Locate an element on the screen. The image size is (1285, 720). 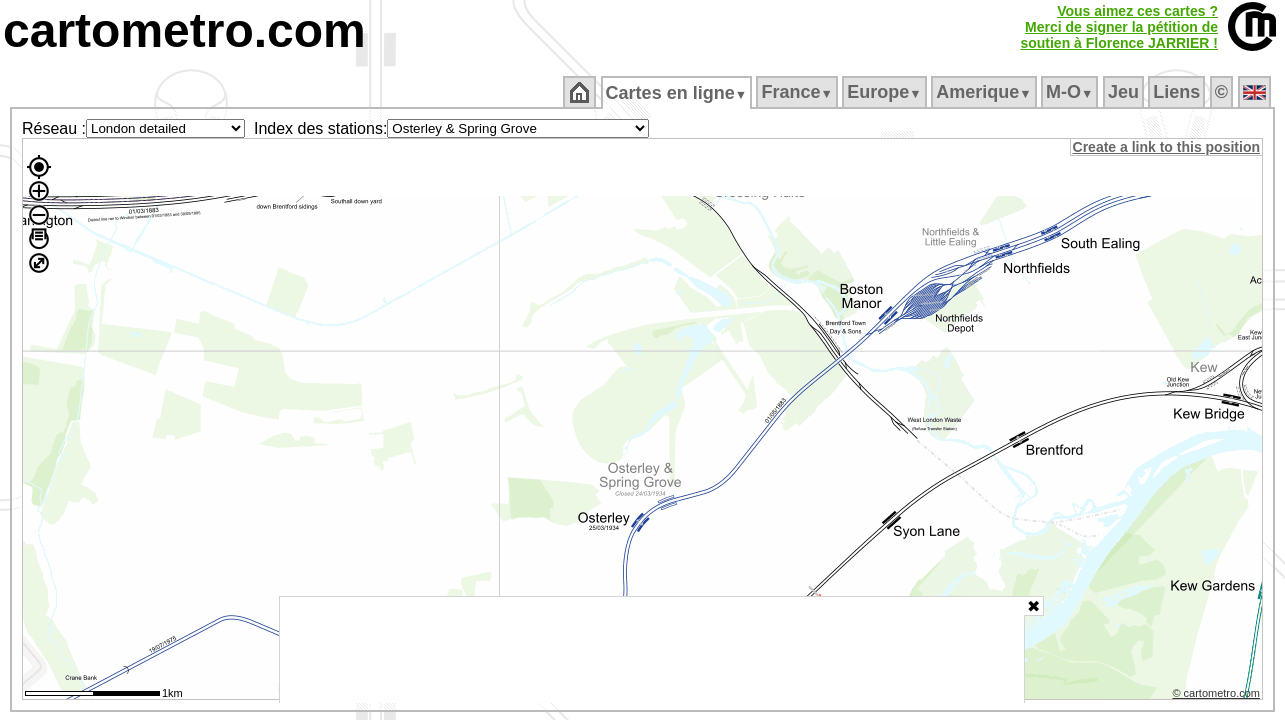
cartometro.com is located at coordinates (184, 30).